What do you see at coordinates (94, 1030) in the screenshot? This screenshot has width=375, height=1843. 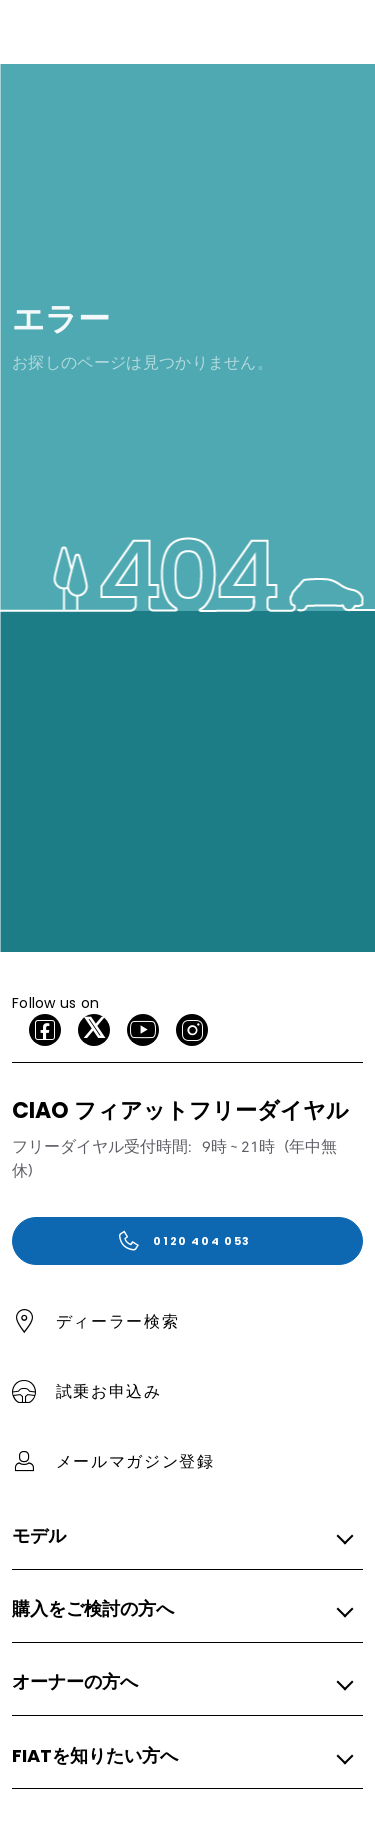 I see `[X]` at bounding box center [94, 1030].